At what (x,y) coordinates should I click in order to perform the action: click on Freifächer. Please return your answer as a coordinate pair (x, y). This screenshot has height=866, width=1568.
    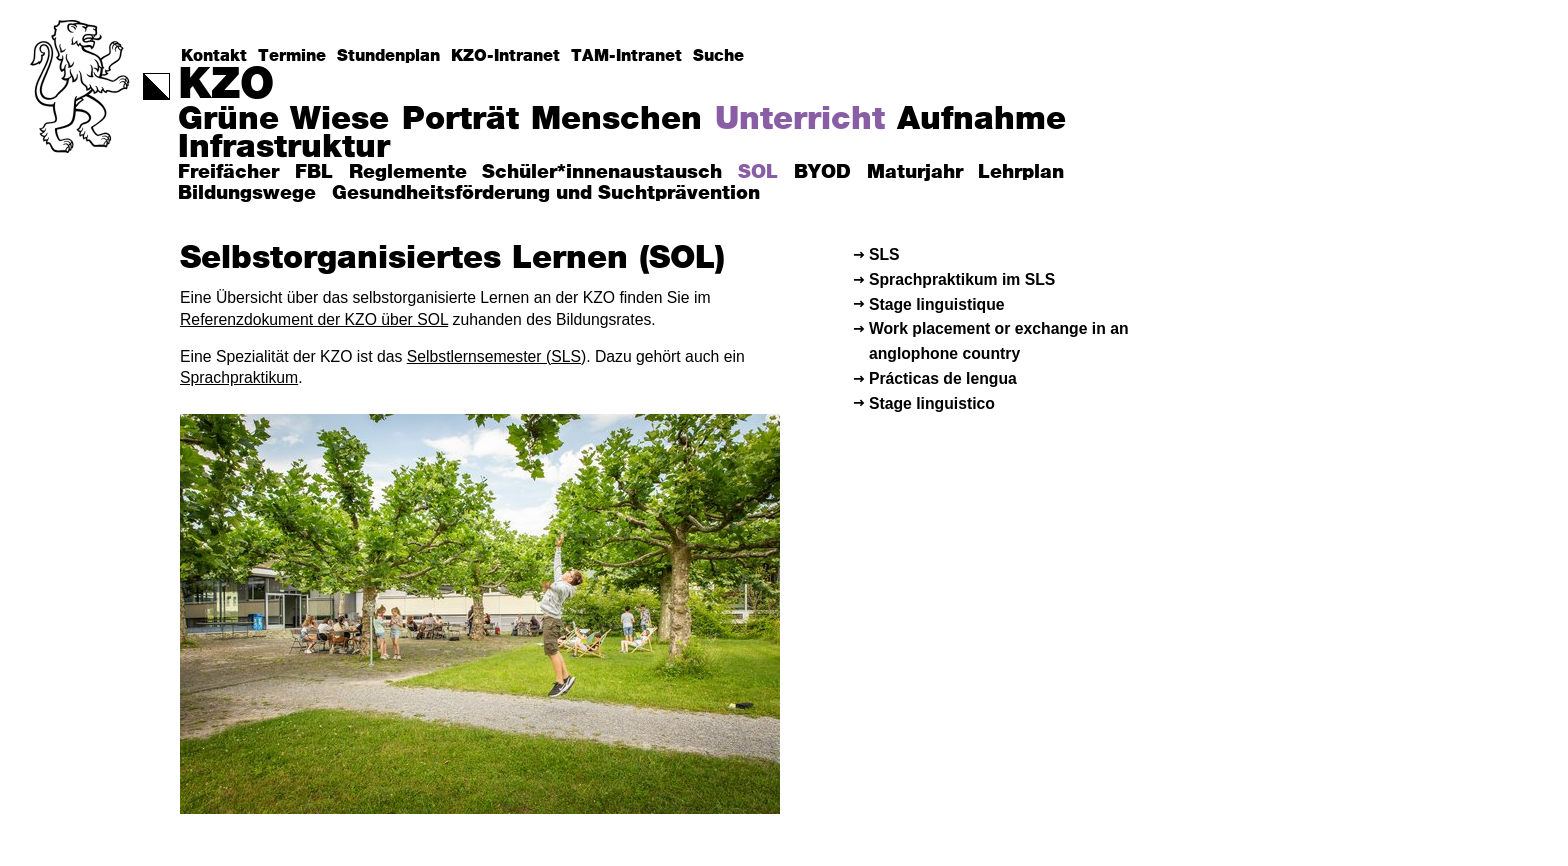
    Looking at the image, I should click on (228, 172).